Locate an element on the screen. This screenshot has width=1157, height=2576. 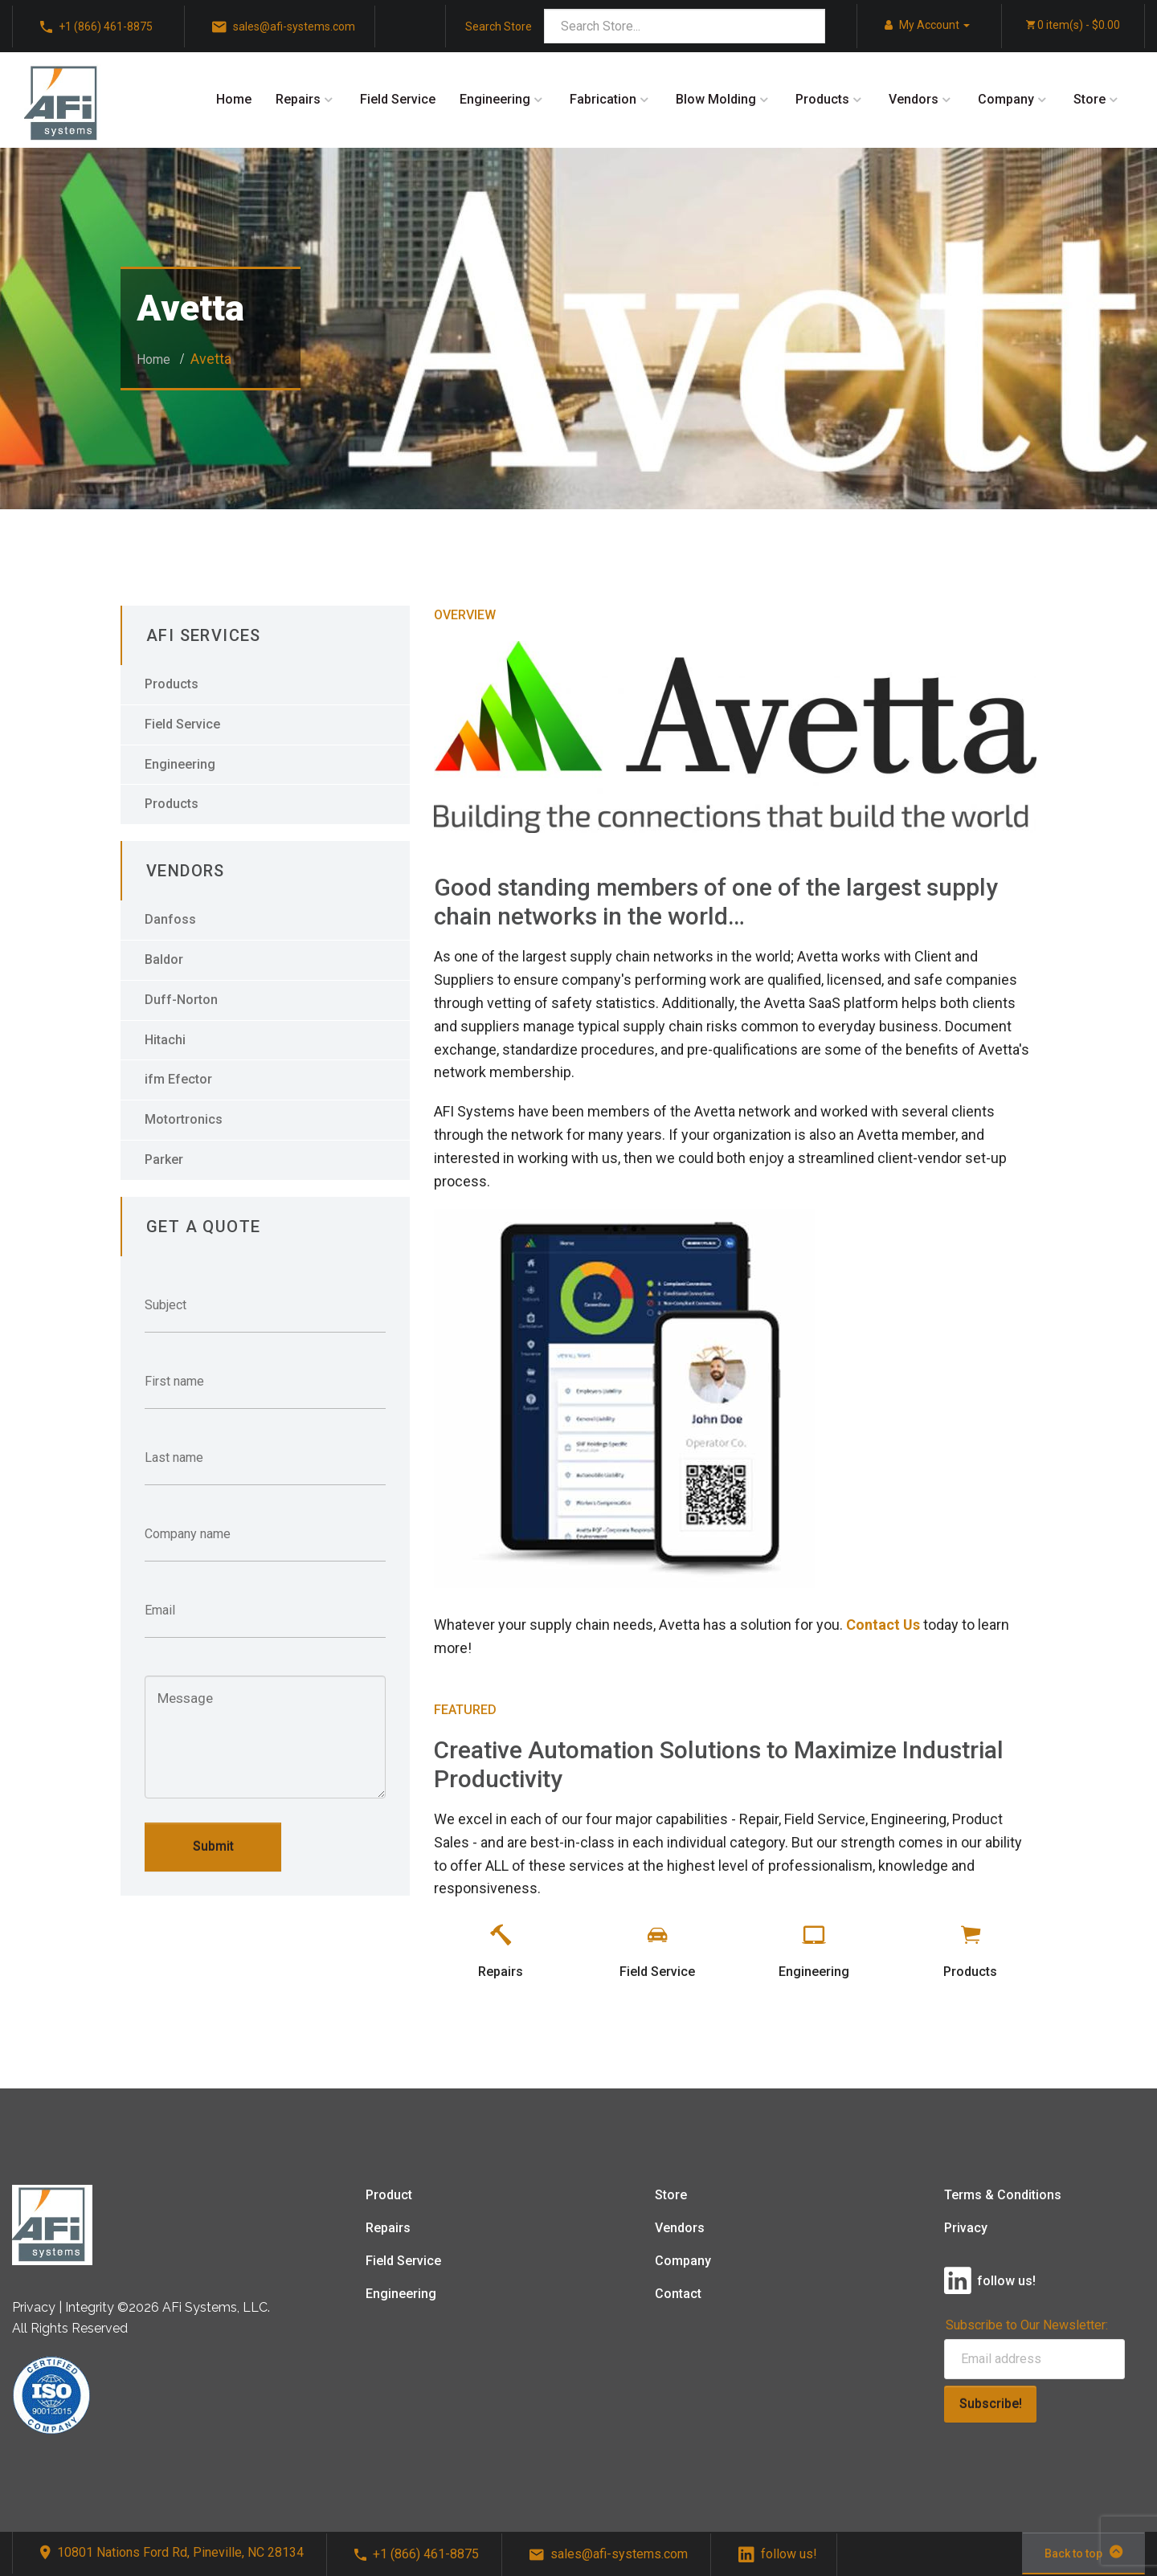
Engineering is located at coordinates (495, 99).